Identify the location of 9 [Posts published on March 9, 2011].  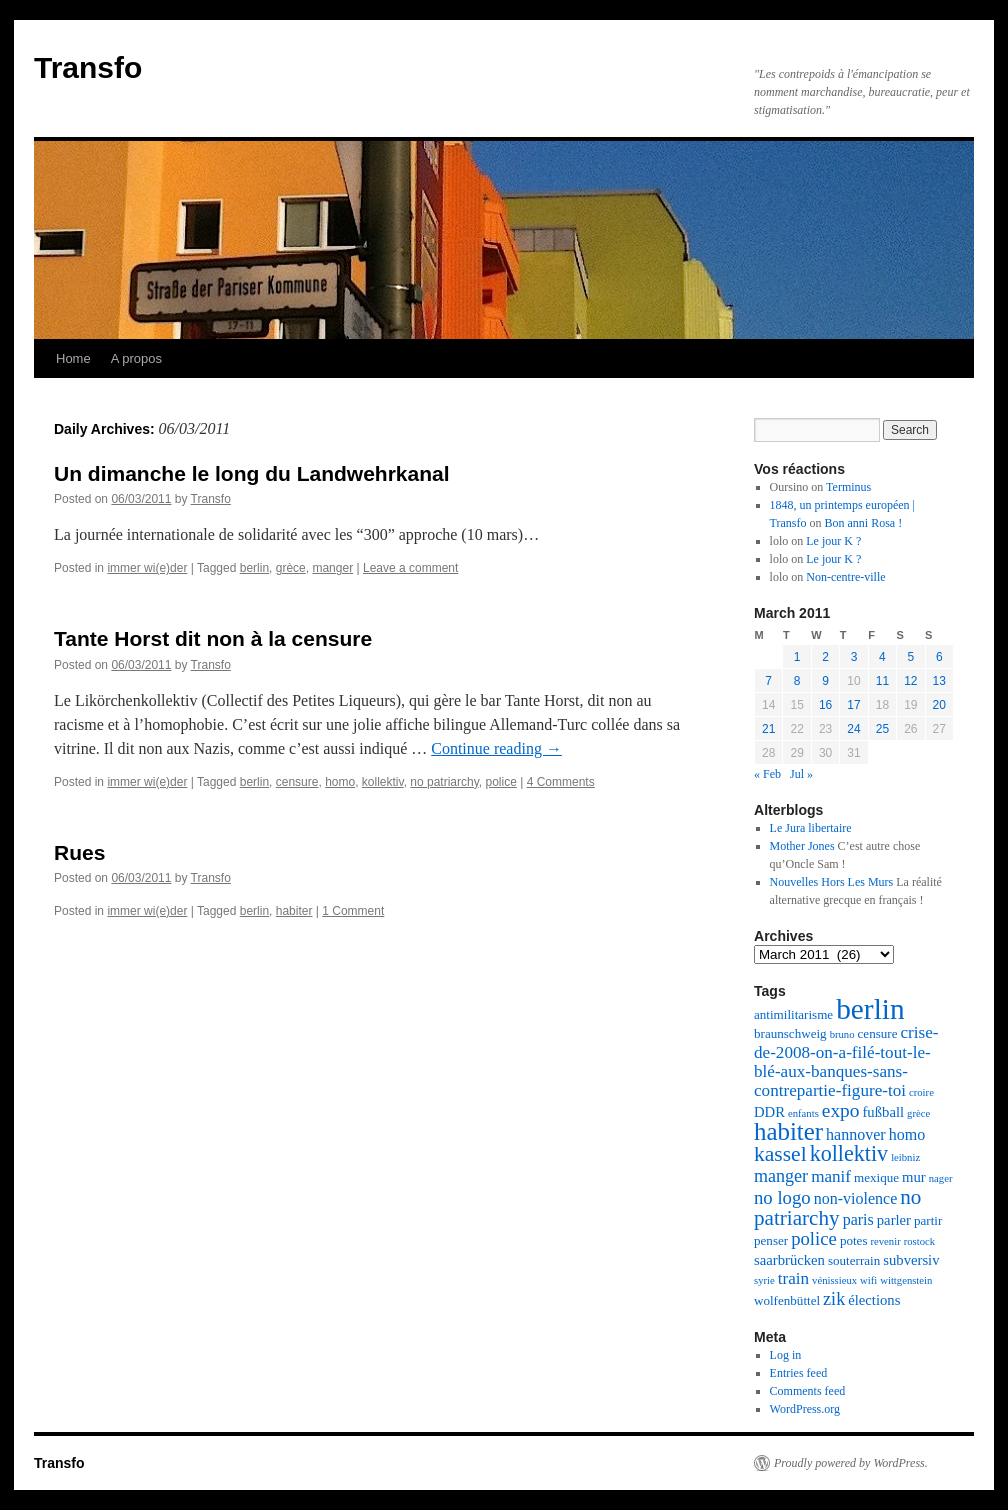
(825, 681).